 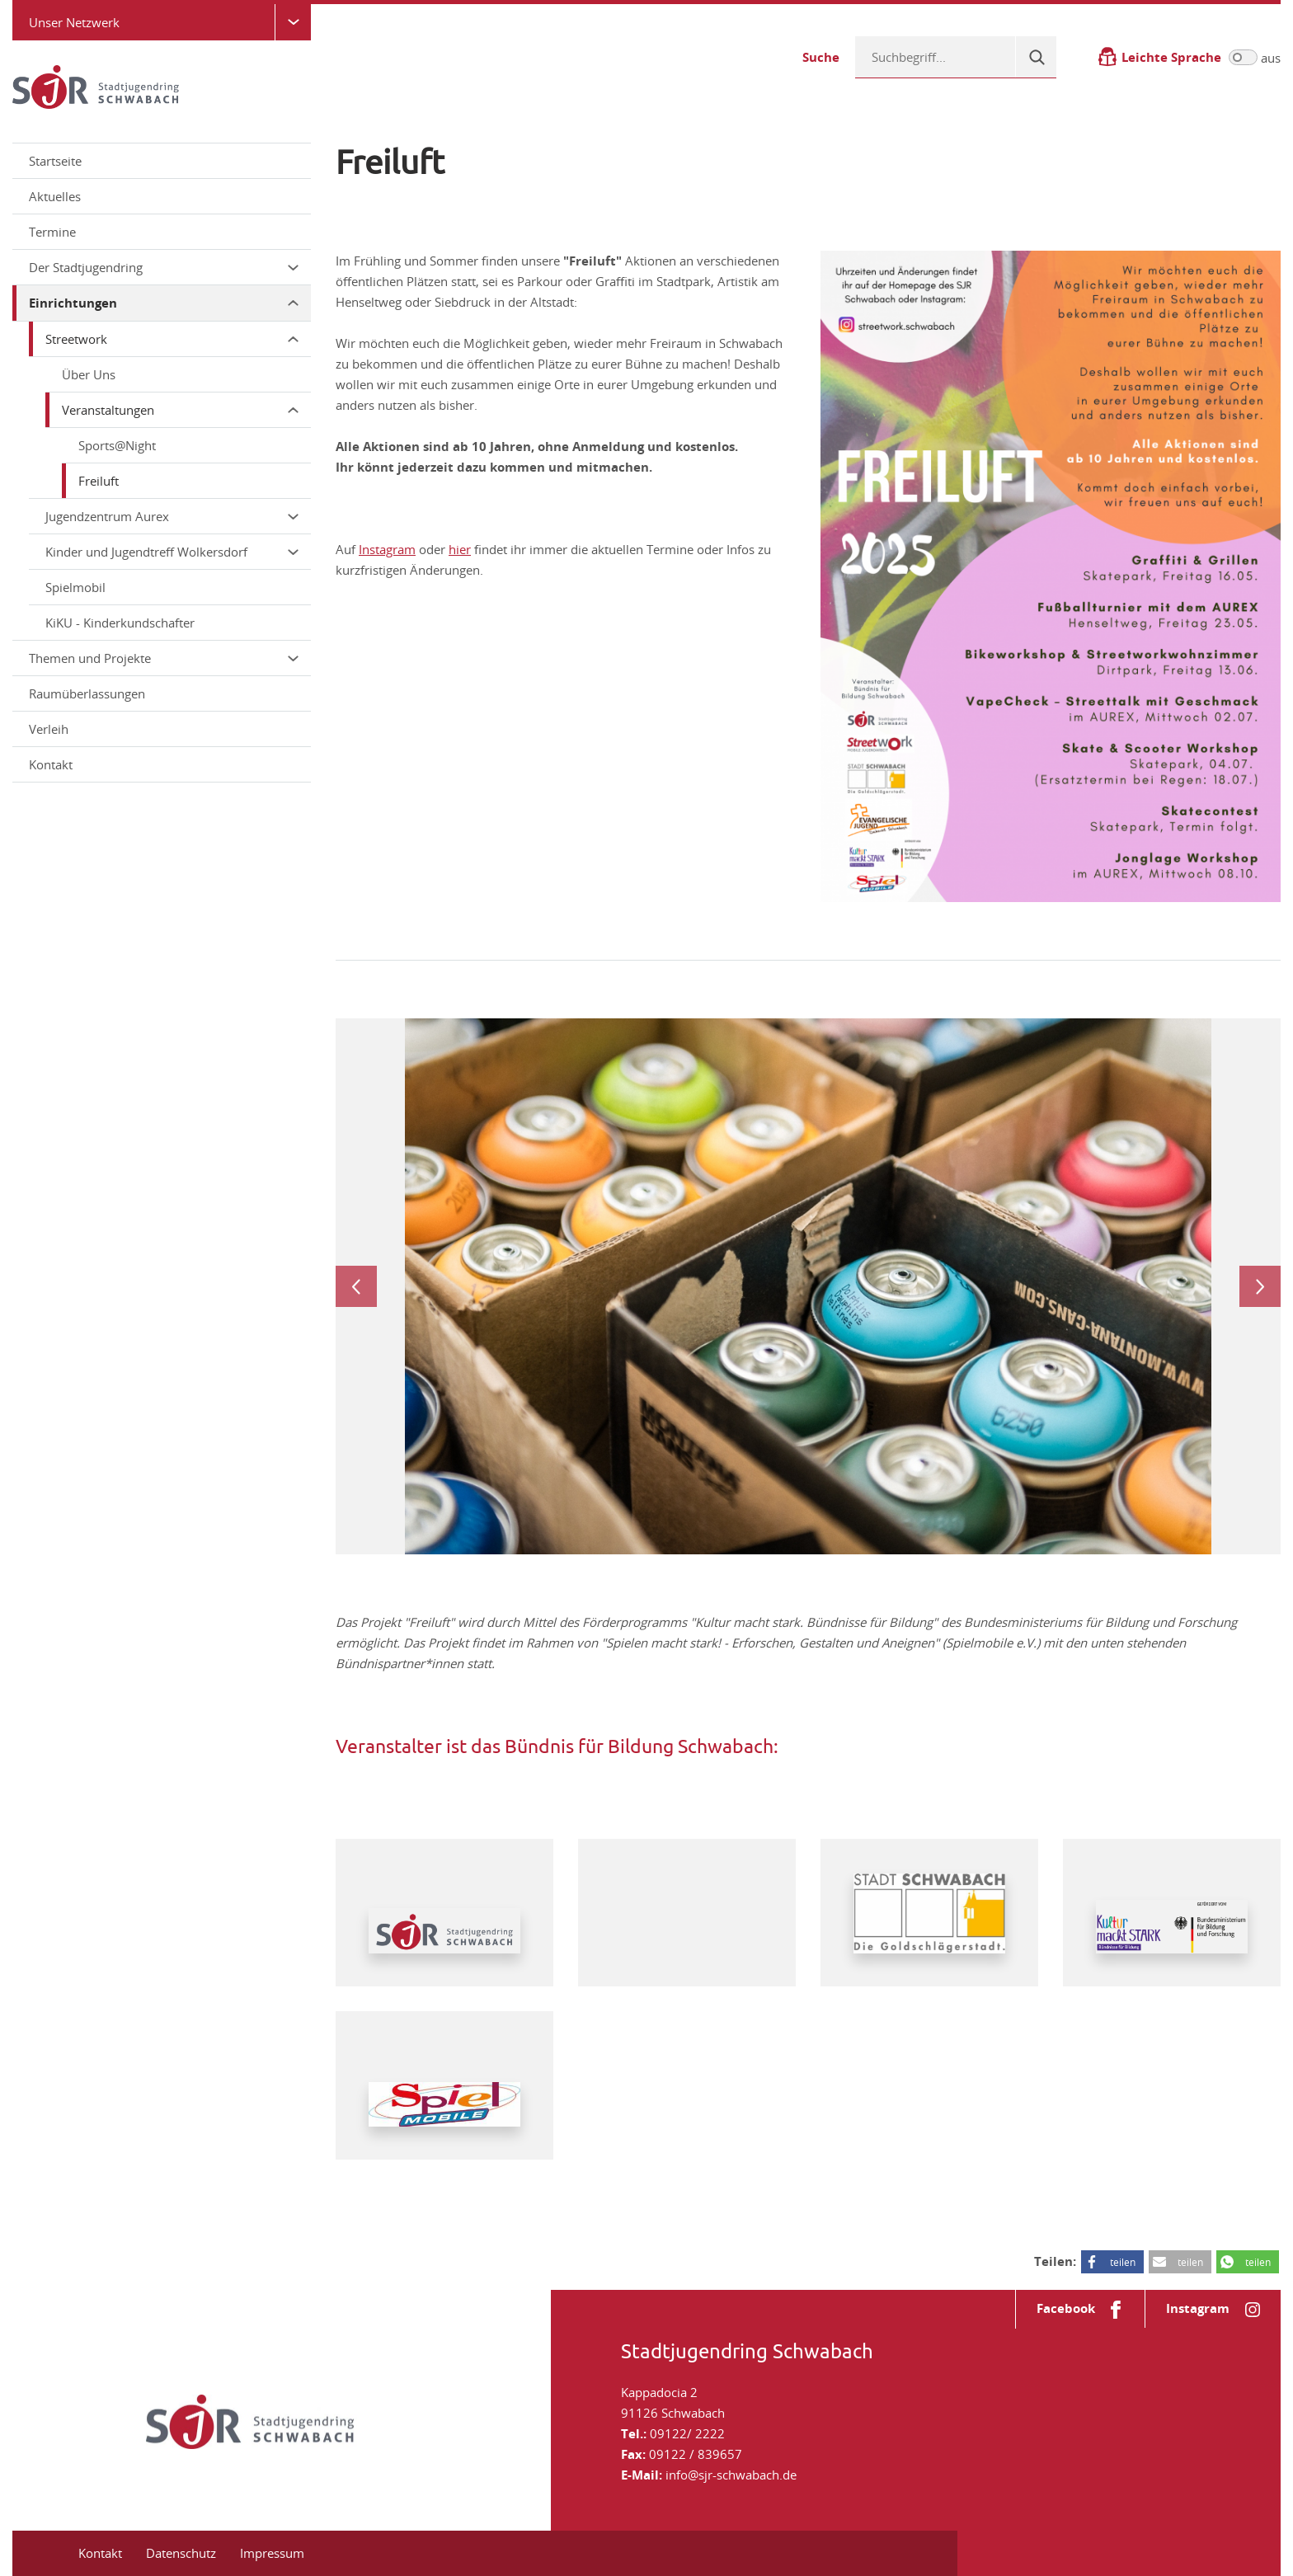 I want to click on Termine, so click(x=52, y=231).